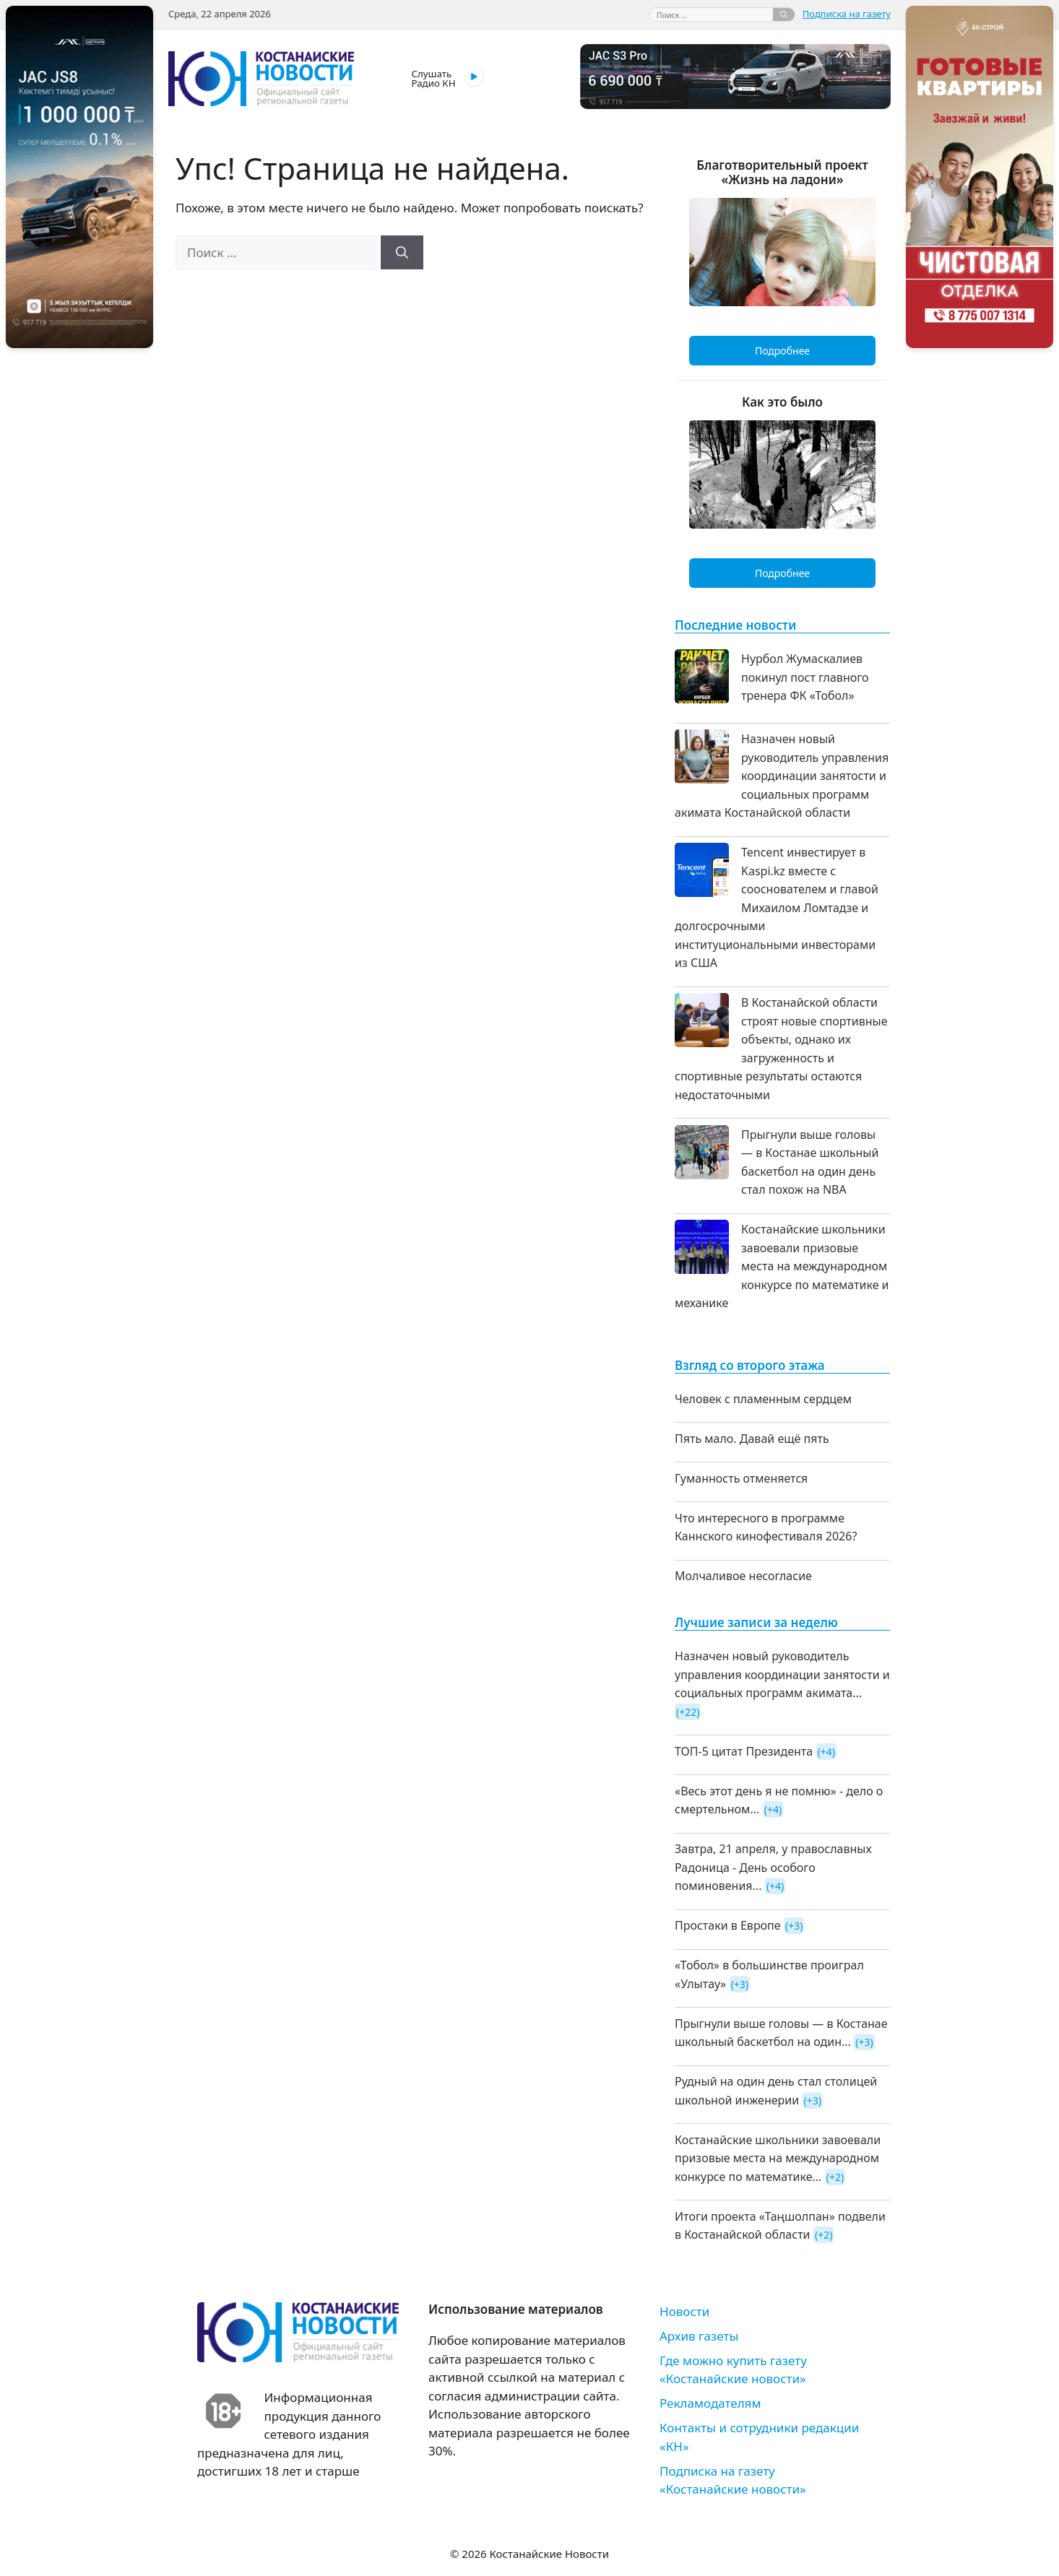 The width and height of the screenshot is (1059, 2576). Describe the element at coordinates (782, 775) in the screenshot. I see `Назначен новый руководитель управления координации занятости и социальных программ акимата Костанайской области` at that location.